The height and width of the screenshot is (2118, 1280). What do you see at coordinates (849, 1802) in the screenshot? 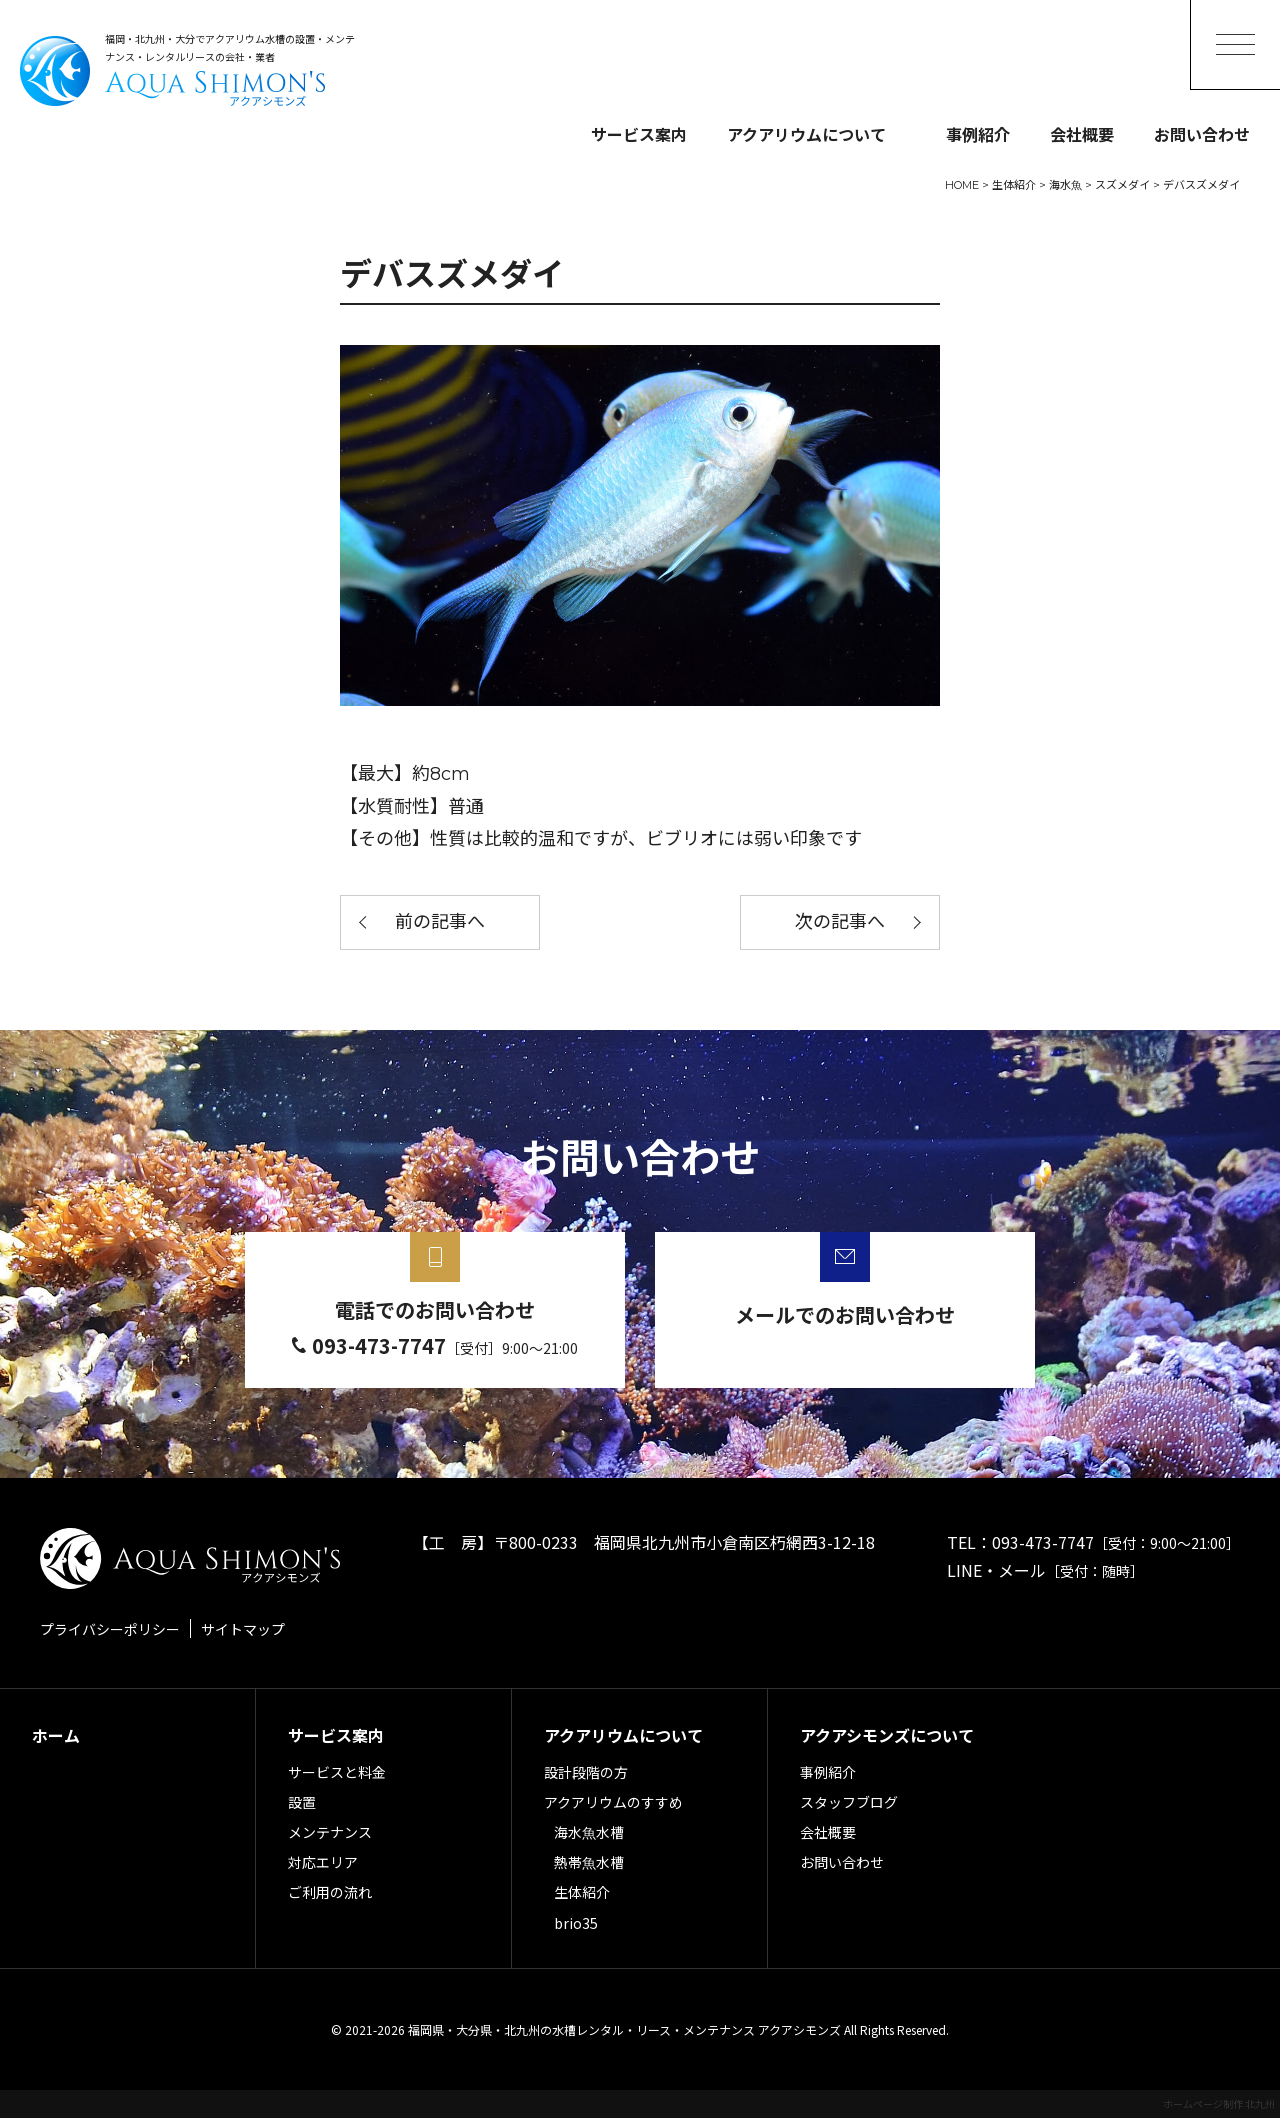
I see `スタッフブログ` at bounding box center [849, 1802].